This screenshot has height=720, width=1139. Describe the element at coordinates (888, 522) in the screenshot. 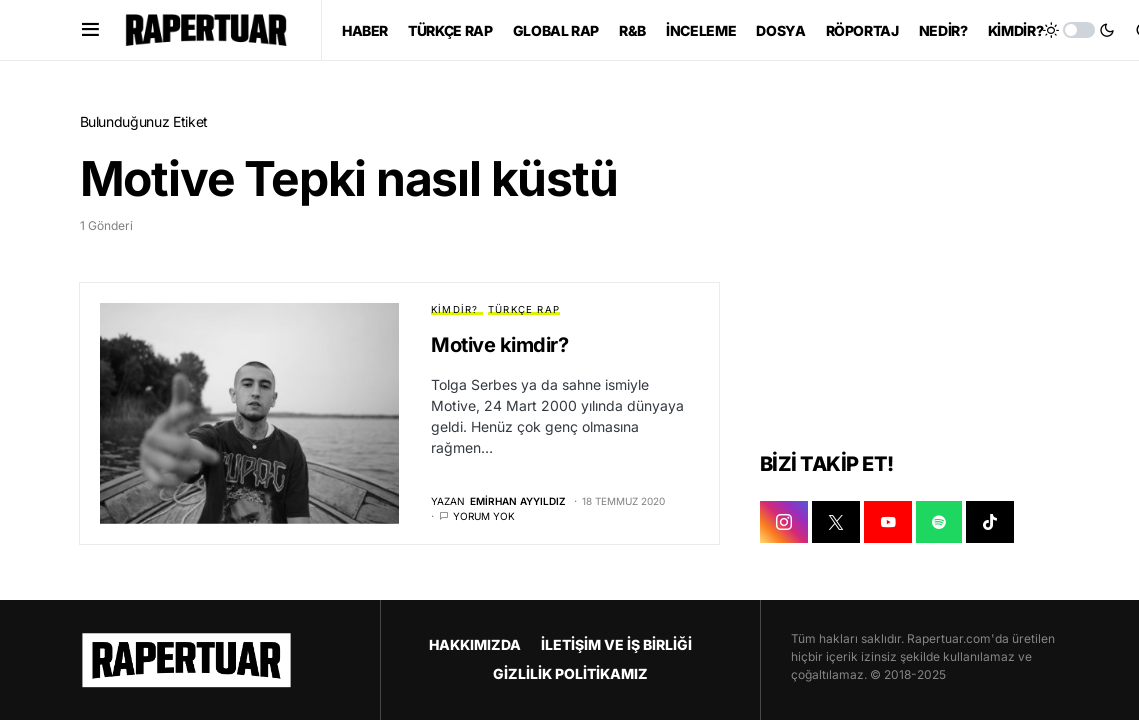

I see `[YOUTUBE]` at that location.